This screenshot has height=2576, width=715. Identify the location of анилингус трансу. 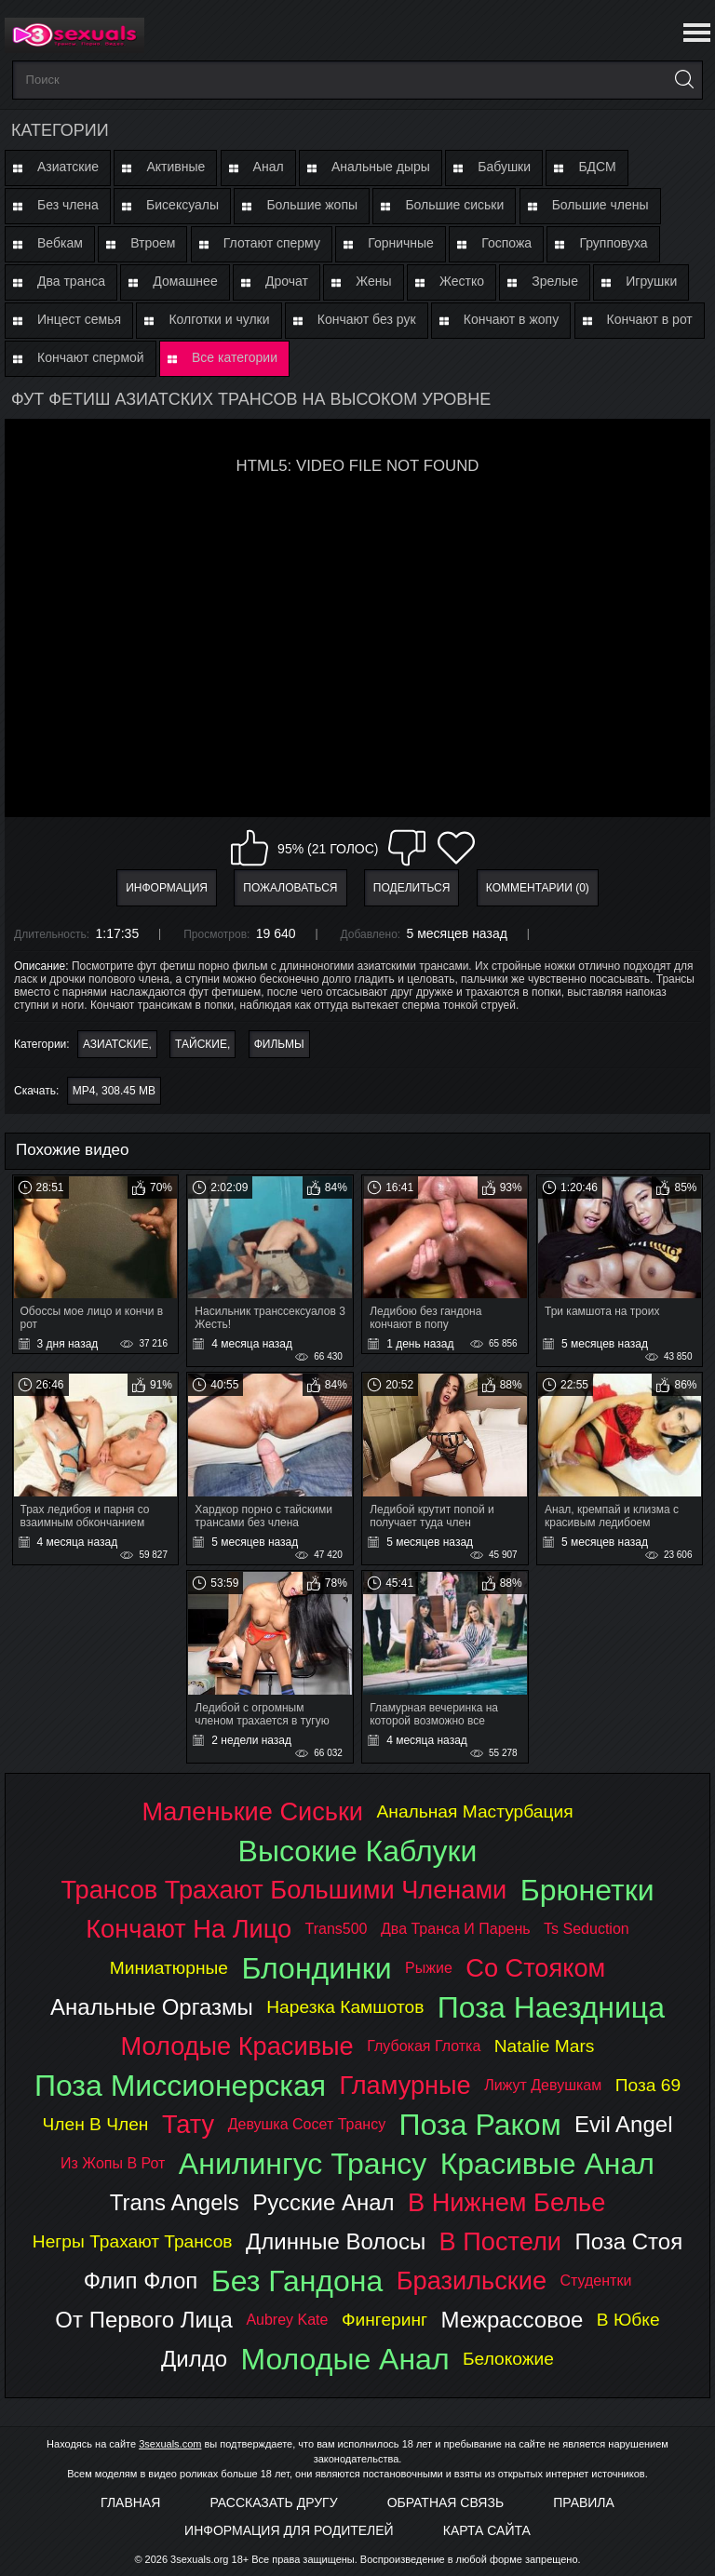
(302, 2164).